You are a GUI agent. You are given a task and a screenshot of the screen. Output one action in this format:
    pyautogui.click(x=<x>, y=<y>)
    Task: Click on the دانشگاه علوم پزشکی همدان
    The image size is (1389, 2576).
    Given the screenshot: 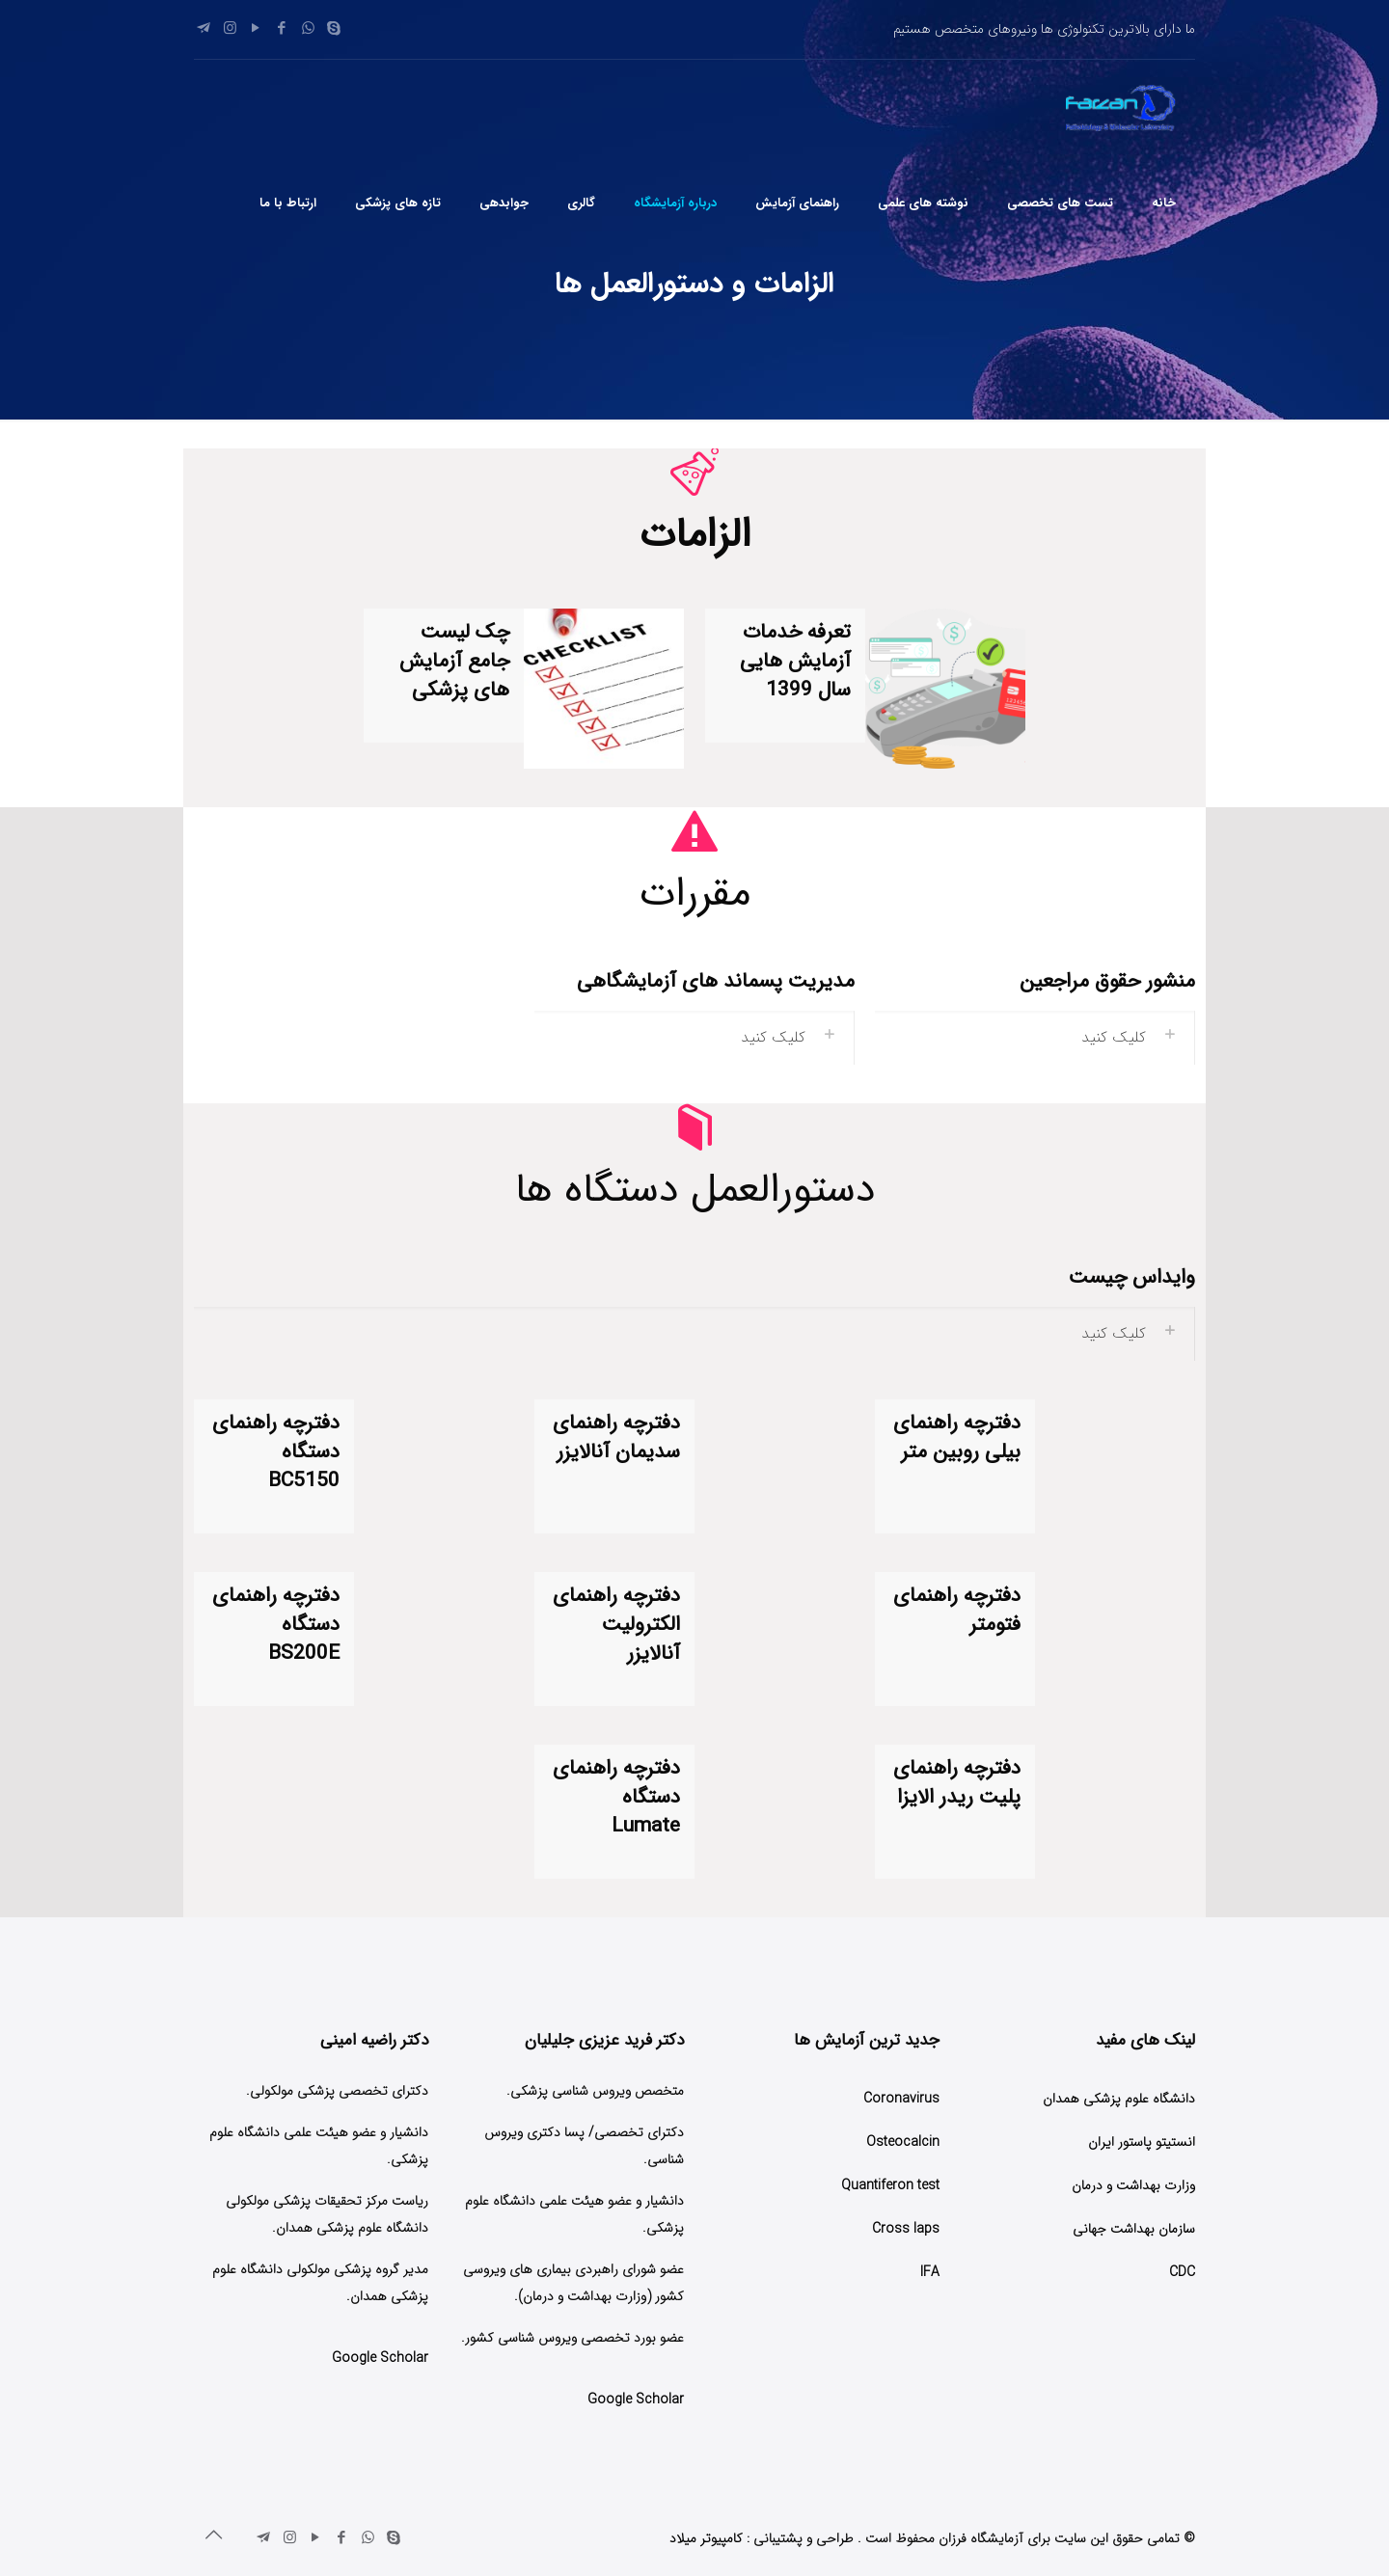 What is the action you would take?
    pyautogui.click(x=1119, y=2098)
    